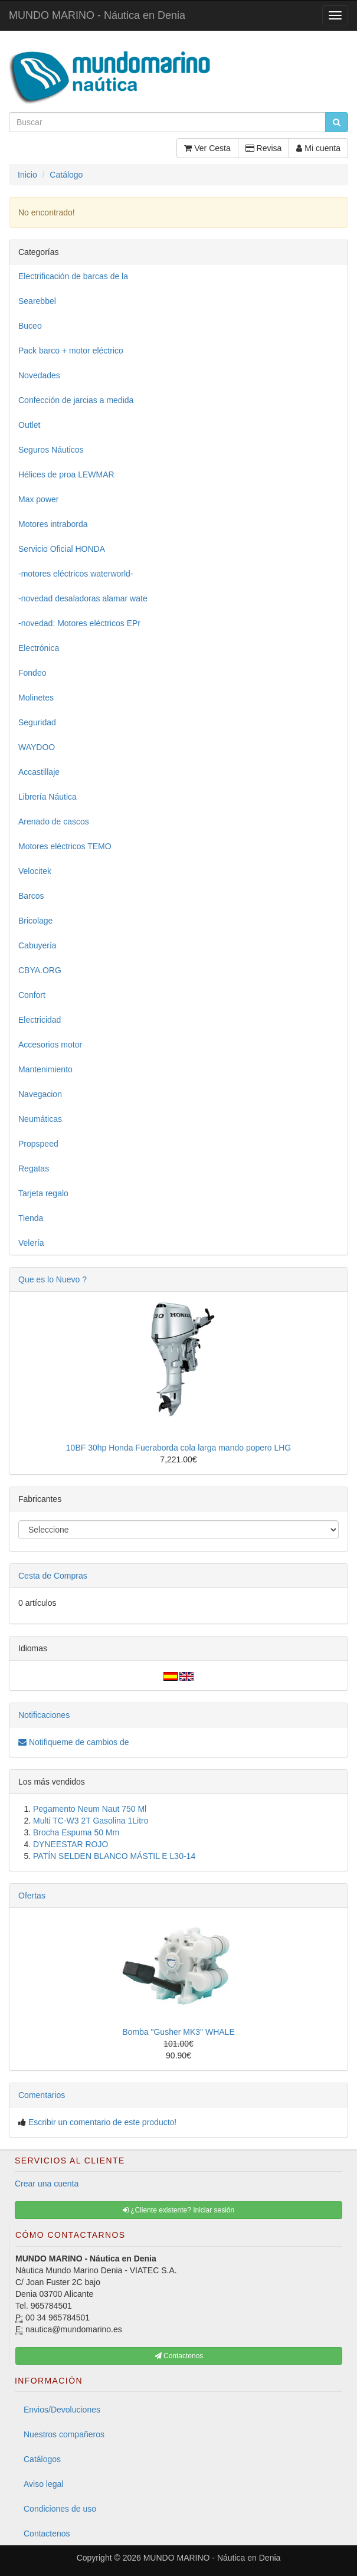 The image size is (357, 2576). Describe the element at coordinates (37, 945) in the screenshot. I see `Cabuyería` at that location.